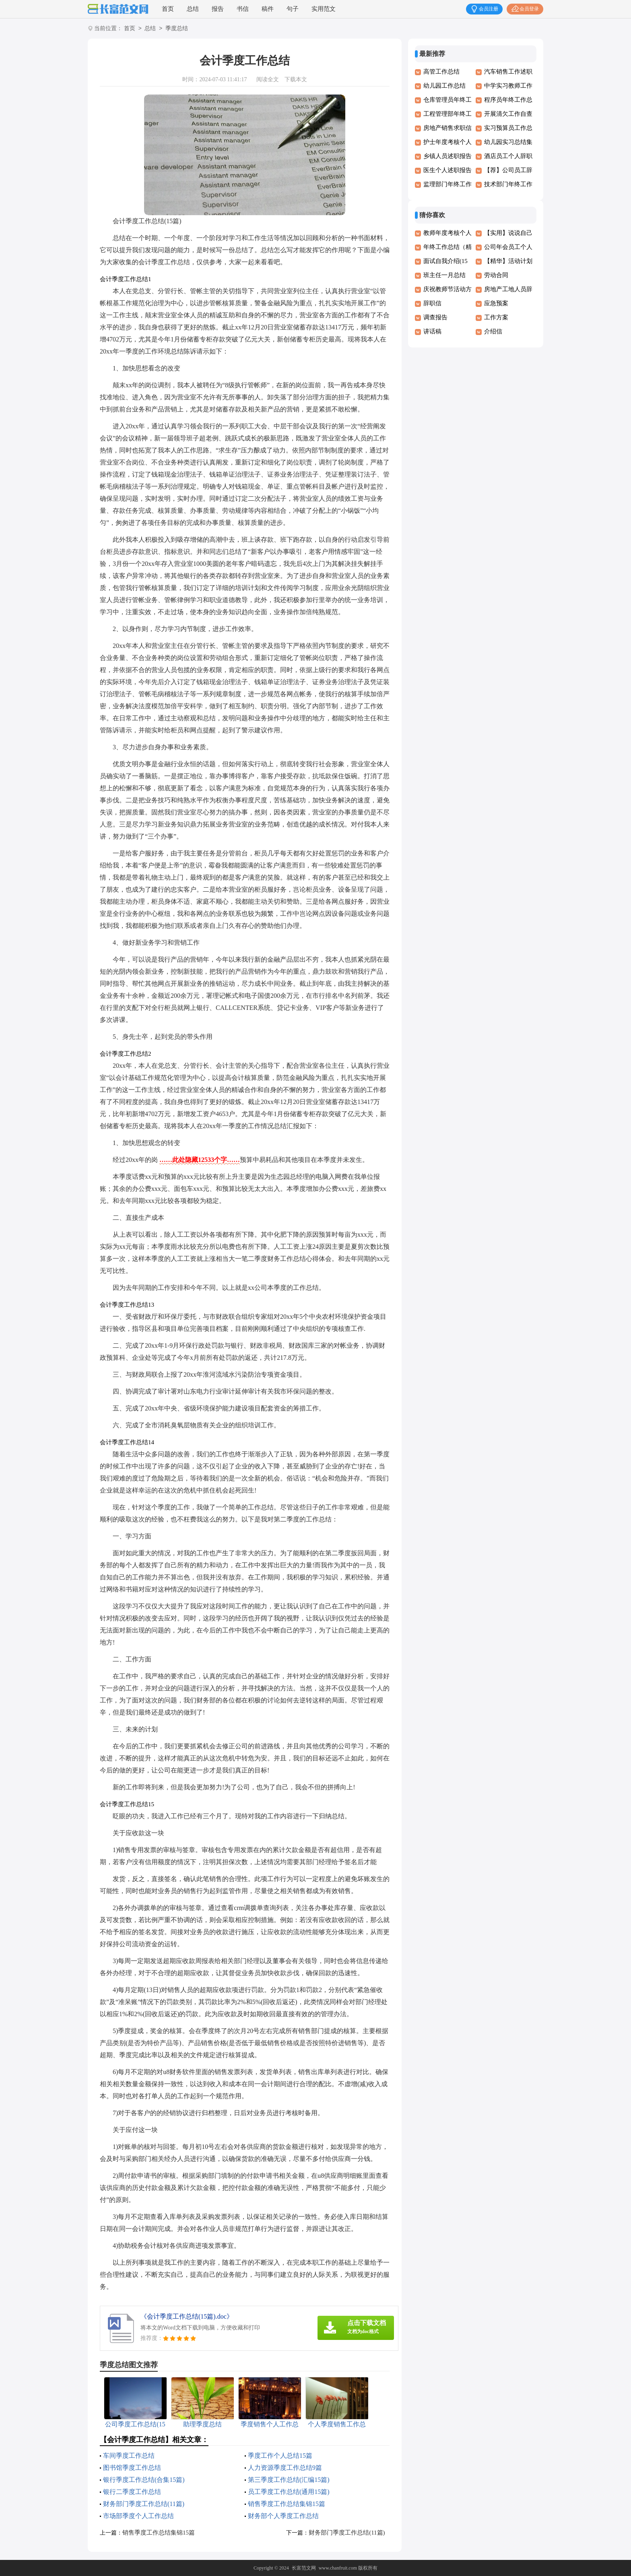  I want to click on 员工季度工作总结(通用15篇), so click(289, 2491).